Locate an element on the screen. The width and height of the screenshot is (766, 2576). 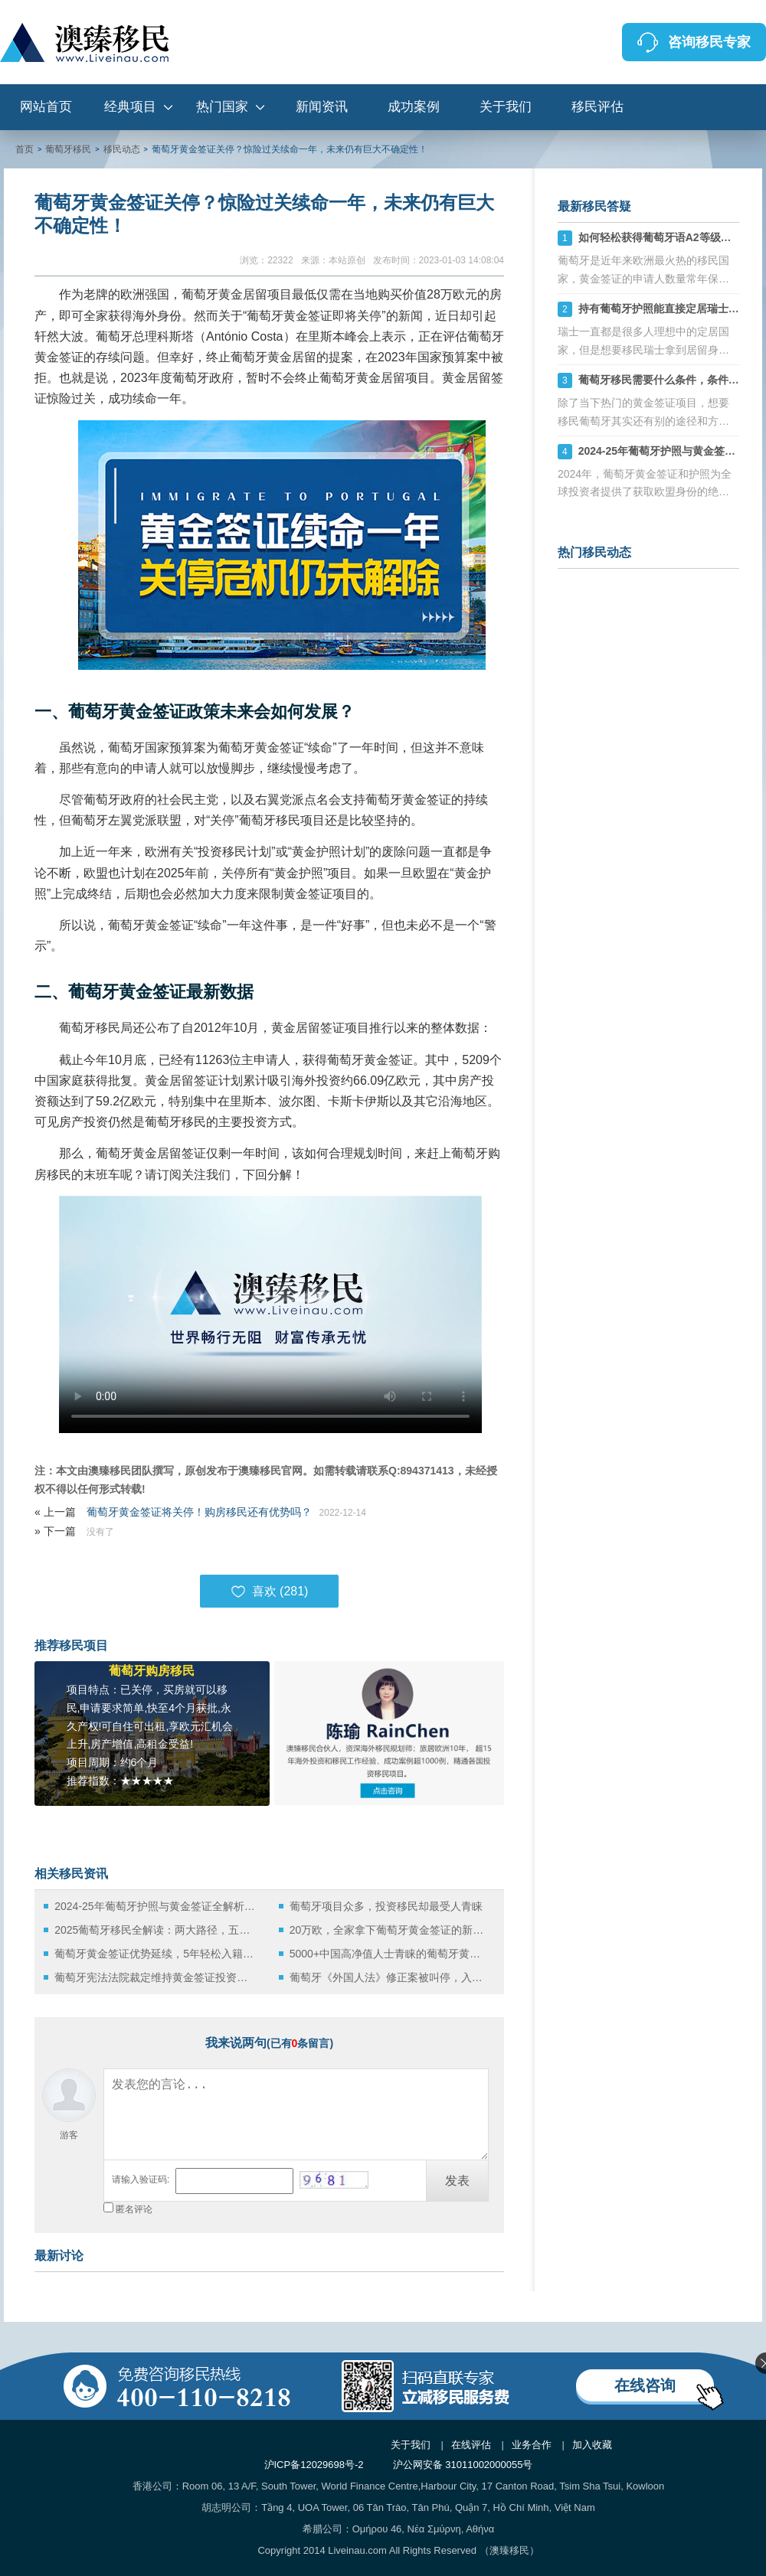
葡萄牙黄金签证优势延续，5年轻松入籍路径再获确认 is located at coordinates (155, 1954).